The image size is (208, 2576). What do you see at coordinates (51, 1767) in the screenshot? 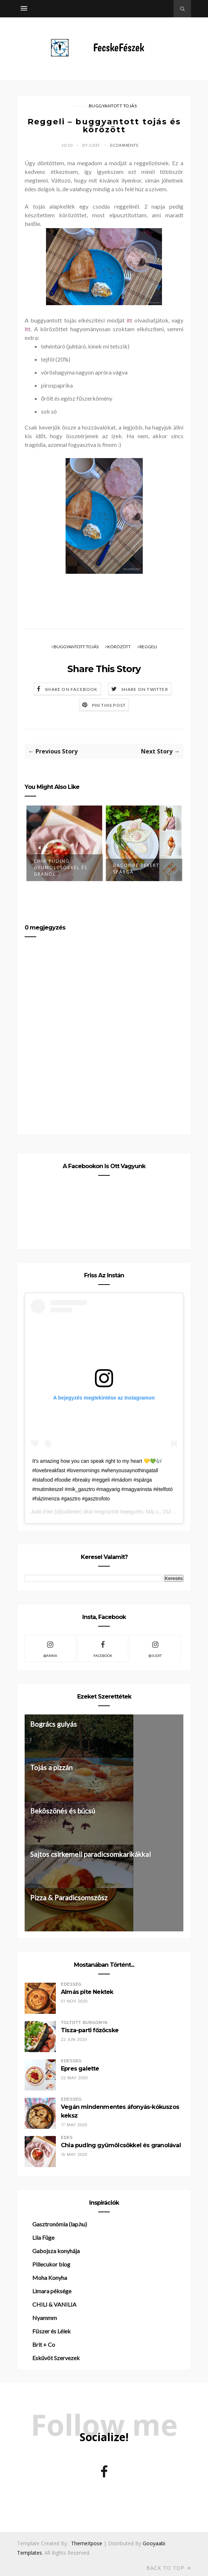
I see `Tojás a pizzán` at bounding box center [51, 1767].